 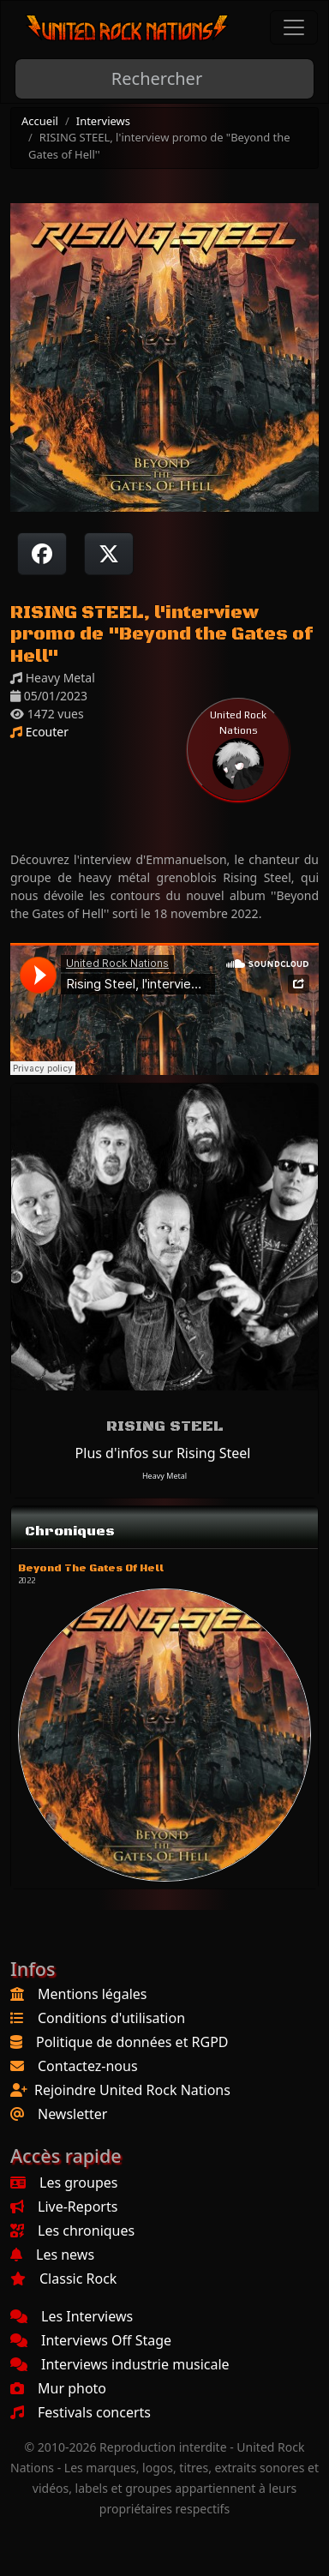 I want to click on Mur photo, so click(x=58, y=2388).